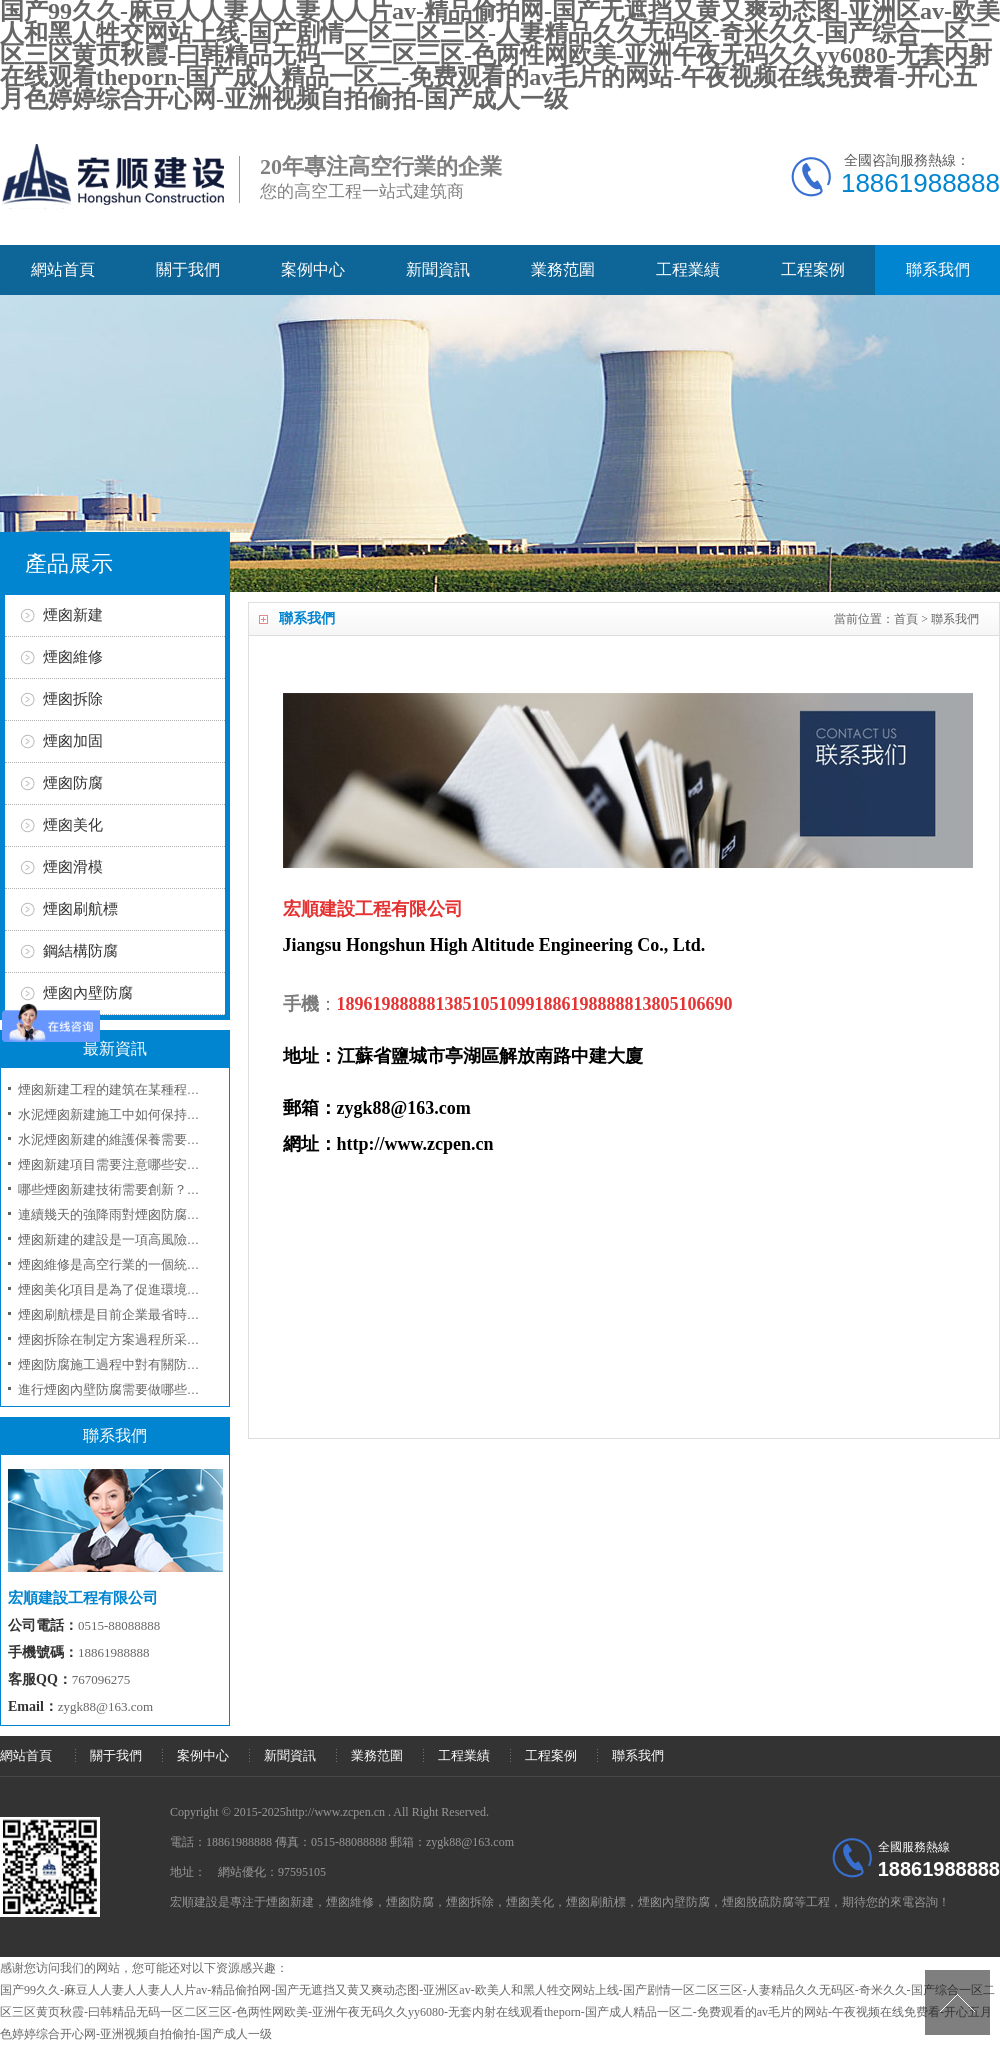 The height and width of the screenshot is (2045, 1000). I want to click on [向上], so click(957, 2002).